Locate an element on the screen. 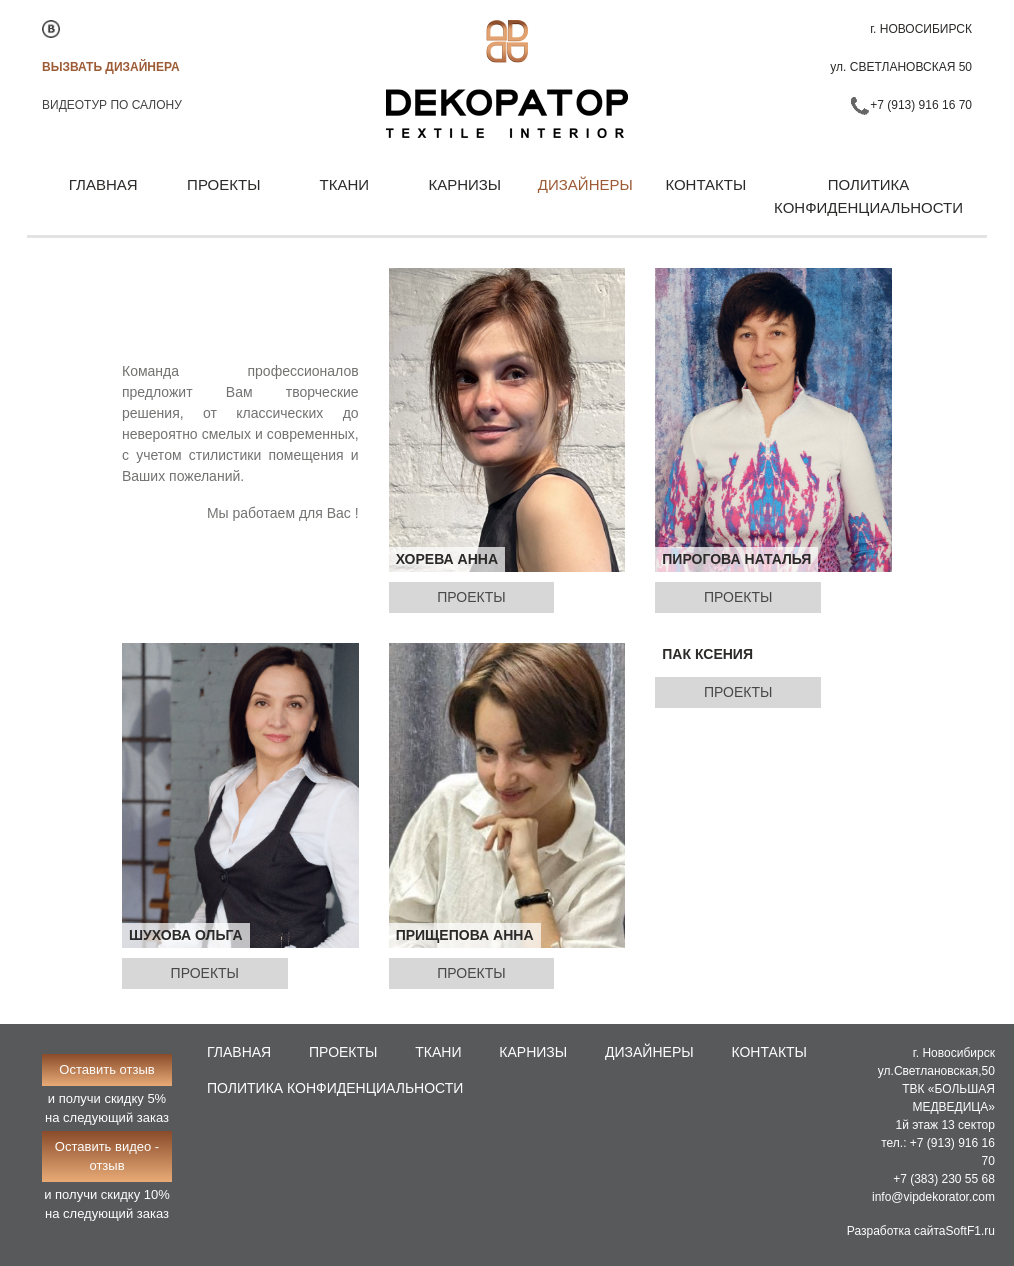 The height and width of the screenshot is (1266, 1014). Карнизы is located at coordinates (464, 184).